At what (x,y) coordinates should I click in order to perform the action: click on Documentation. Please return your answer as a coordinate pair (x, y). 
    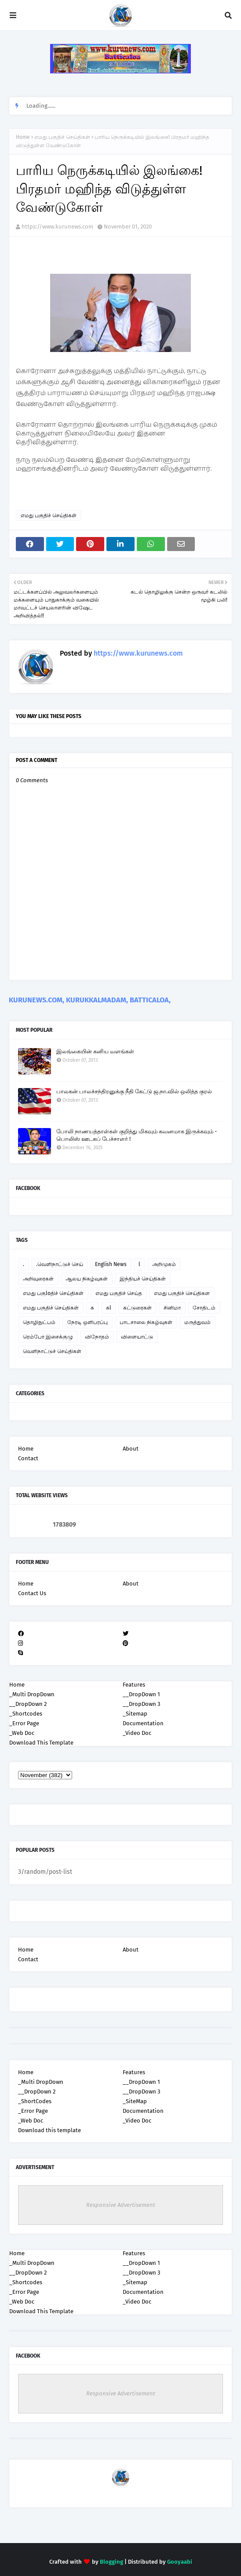
    Looking at the image, I should click on (143, 2111).